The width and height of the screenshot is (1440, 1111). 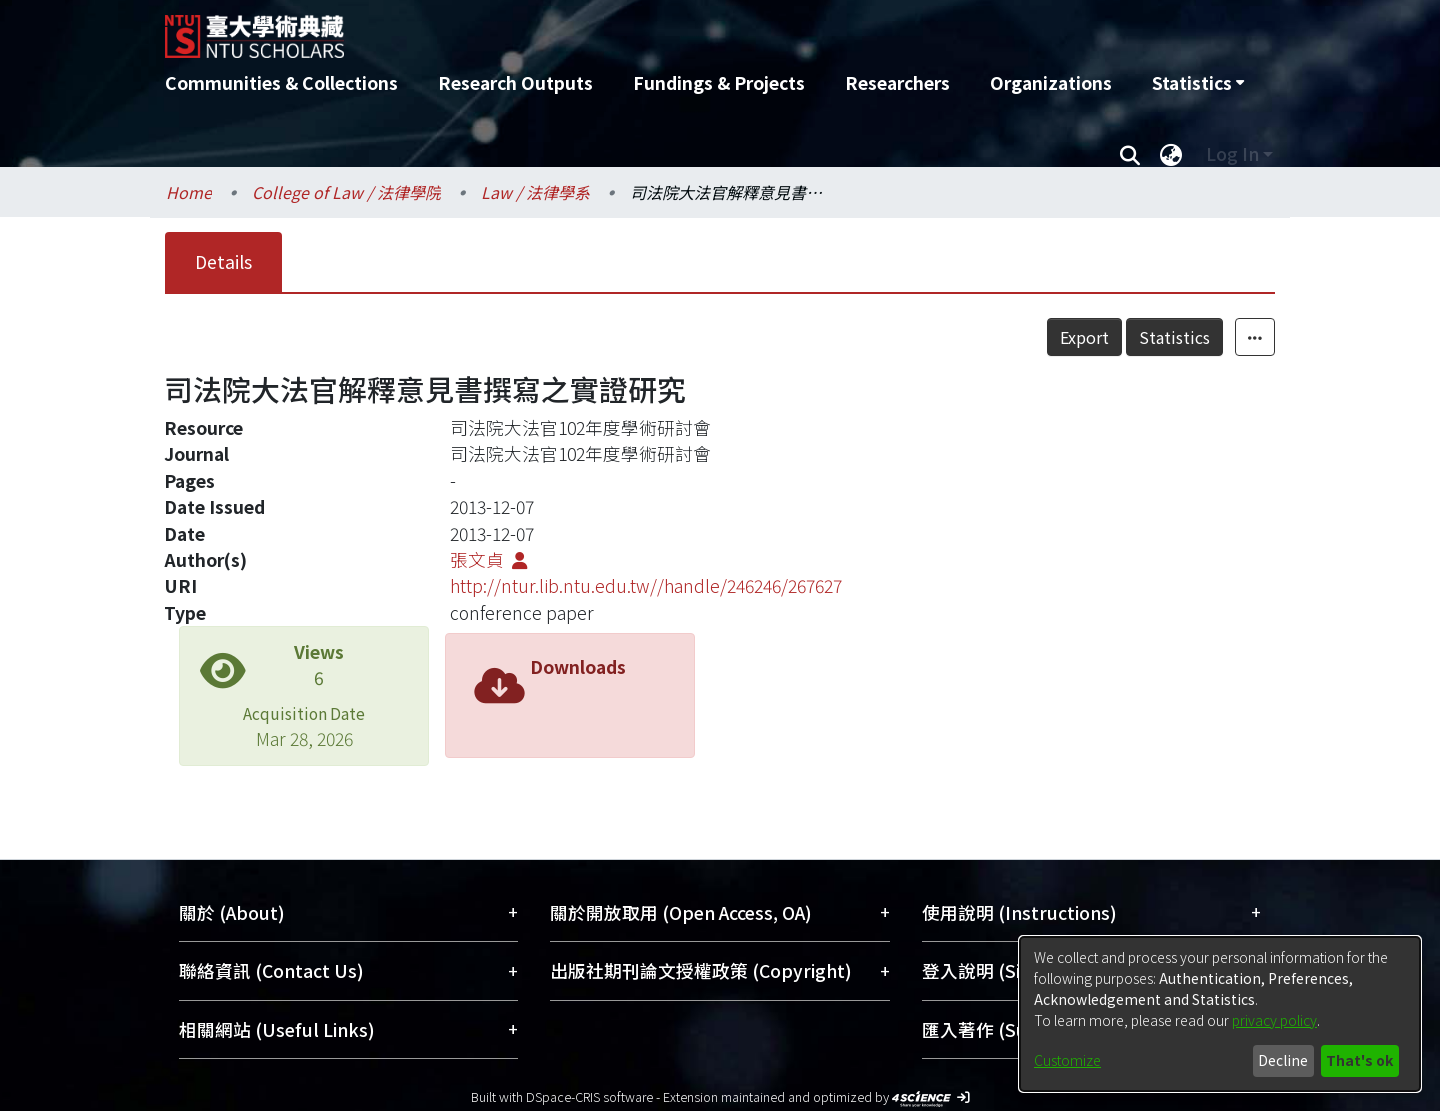 I want to click on [Submit search], so click(x=1129, y=154).